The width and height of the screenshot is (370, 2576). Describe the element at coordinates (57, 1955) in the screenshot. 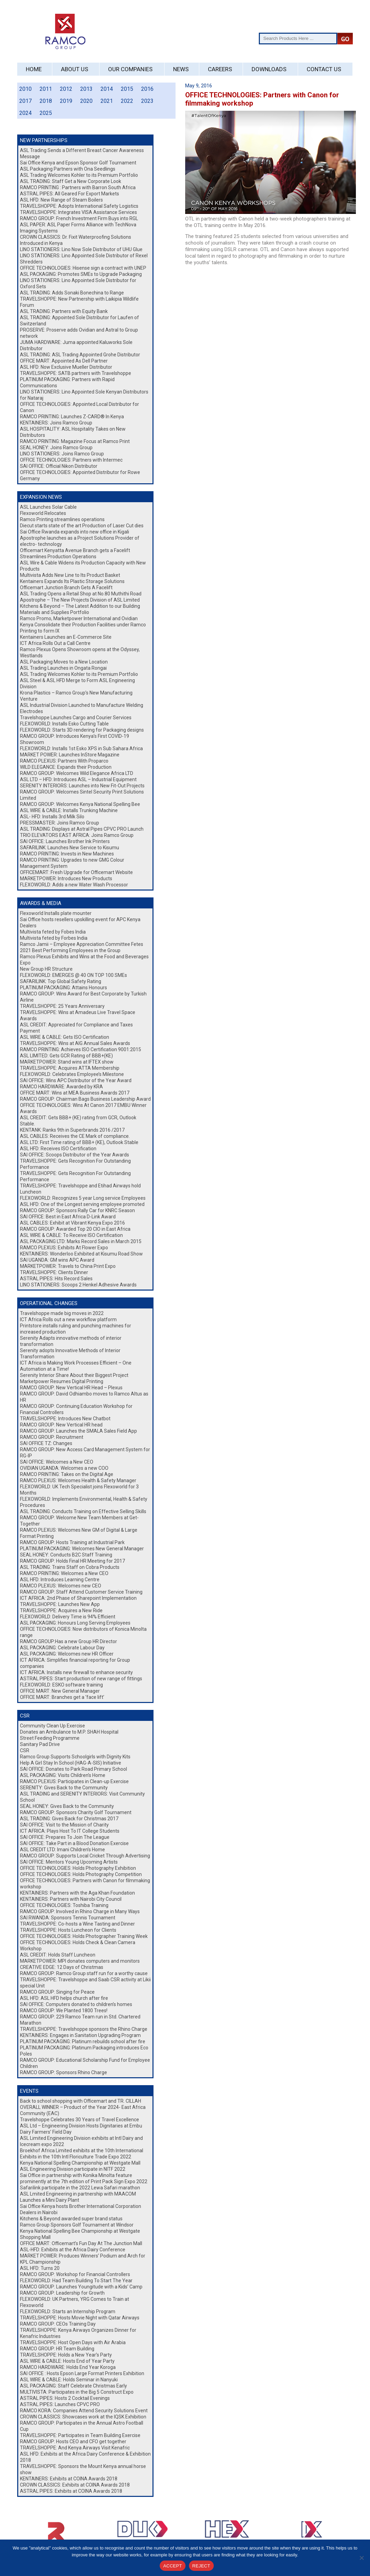

I see `ASL CREDIT: Holds Staff Luncheon` at that location.